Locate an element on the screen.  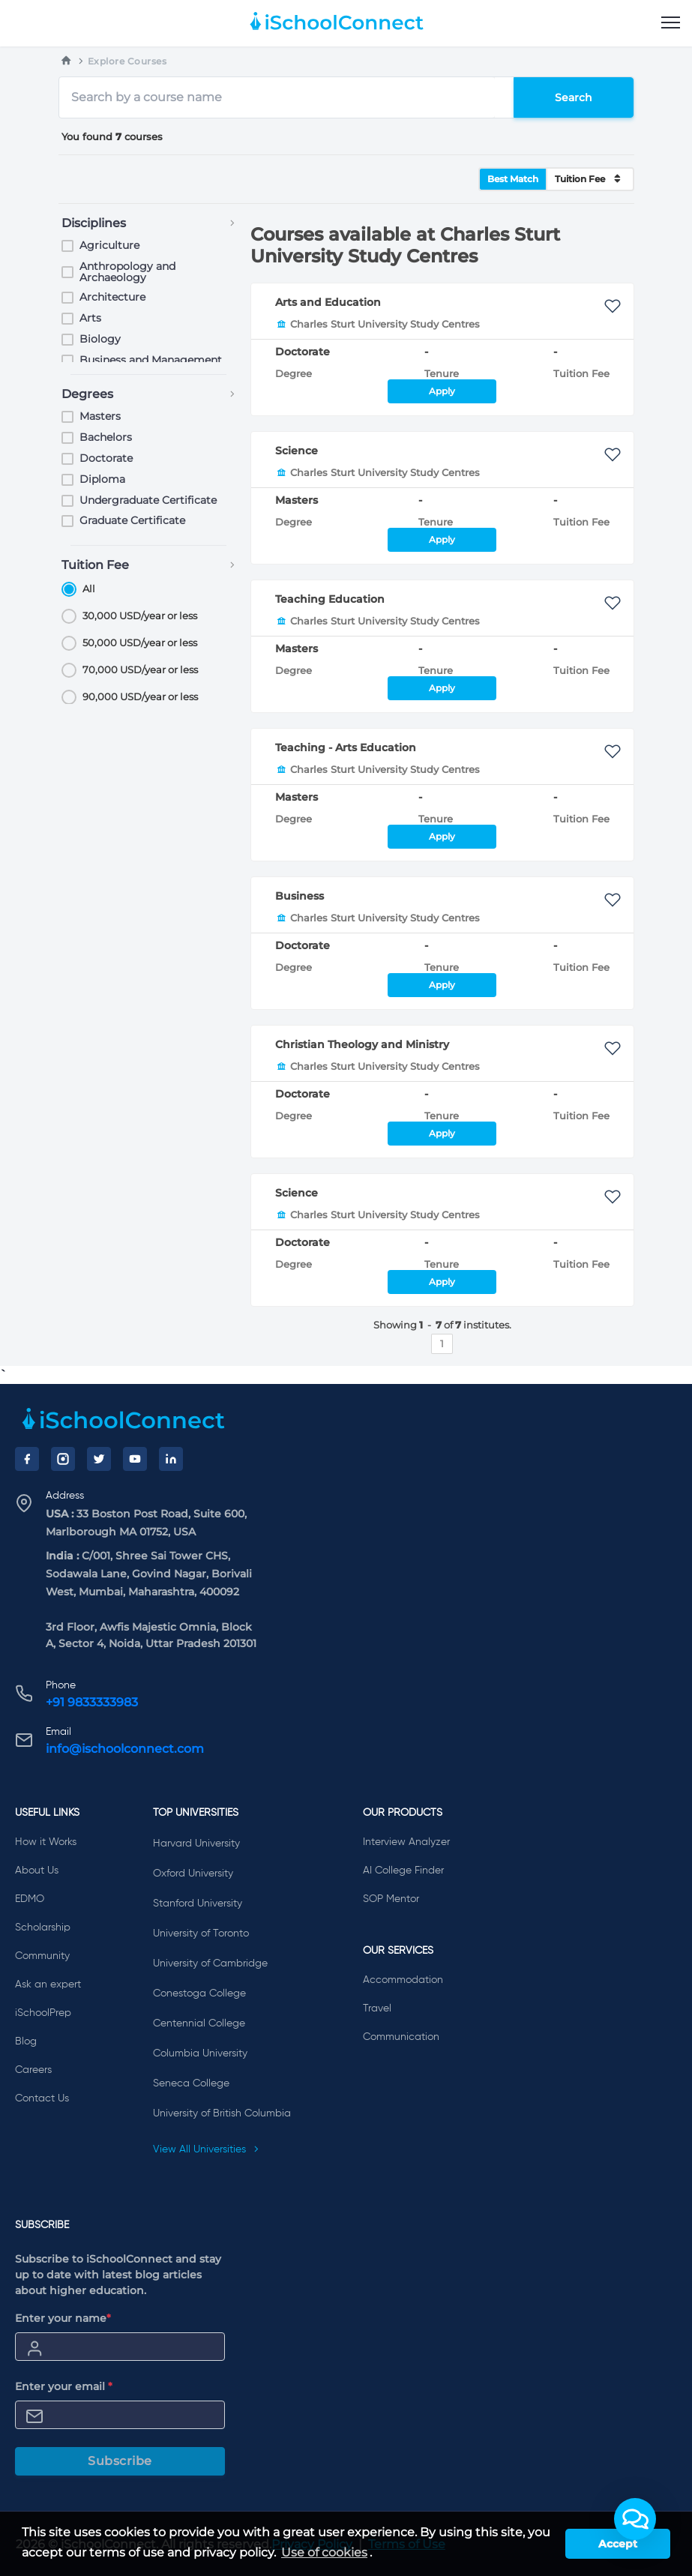
iSchoolPrep is located at coordinates (43, 2013).